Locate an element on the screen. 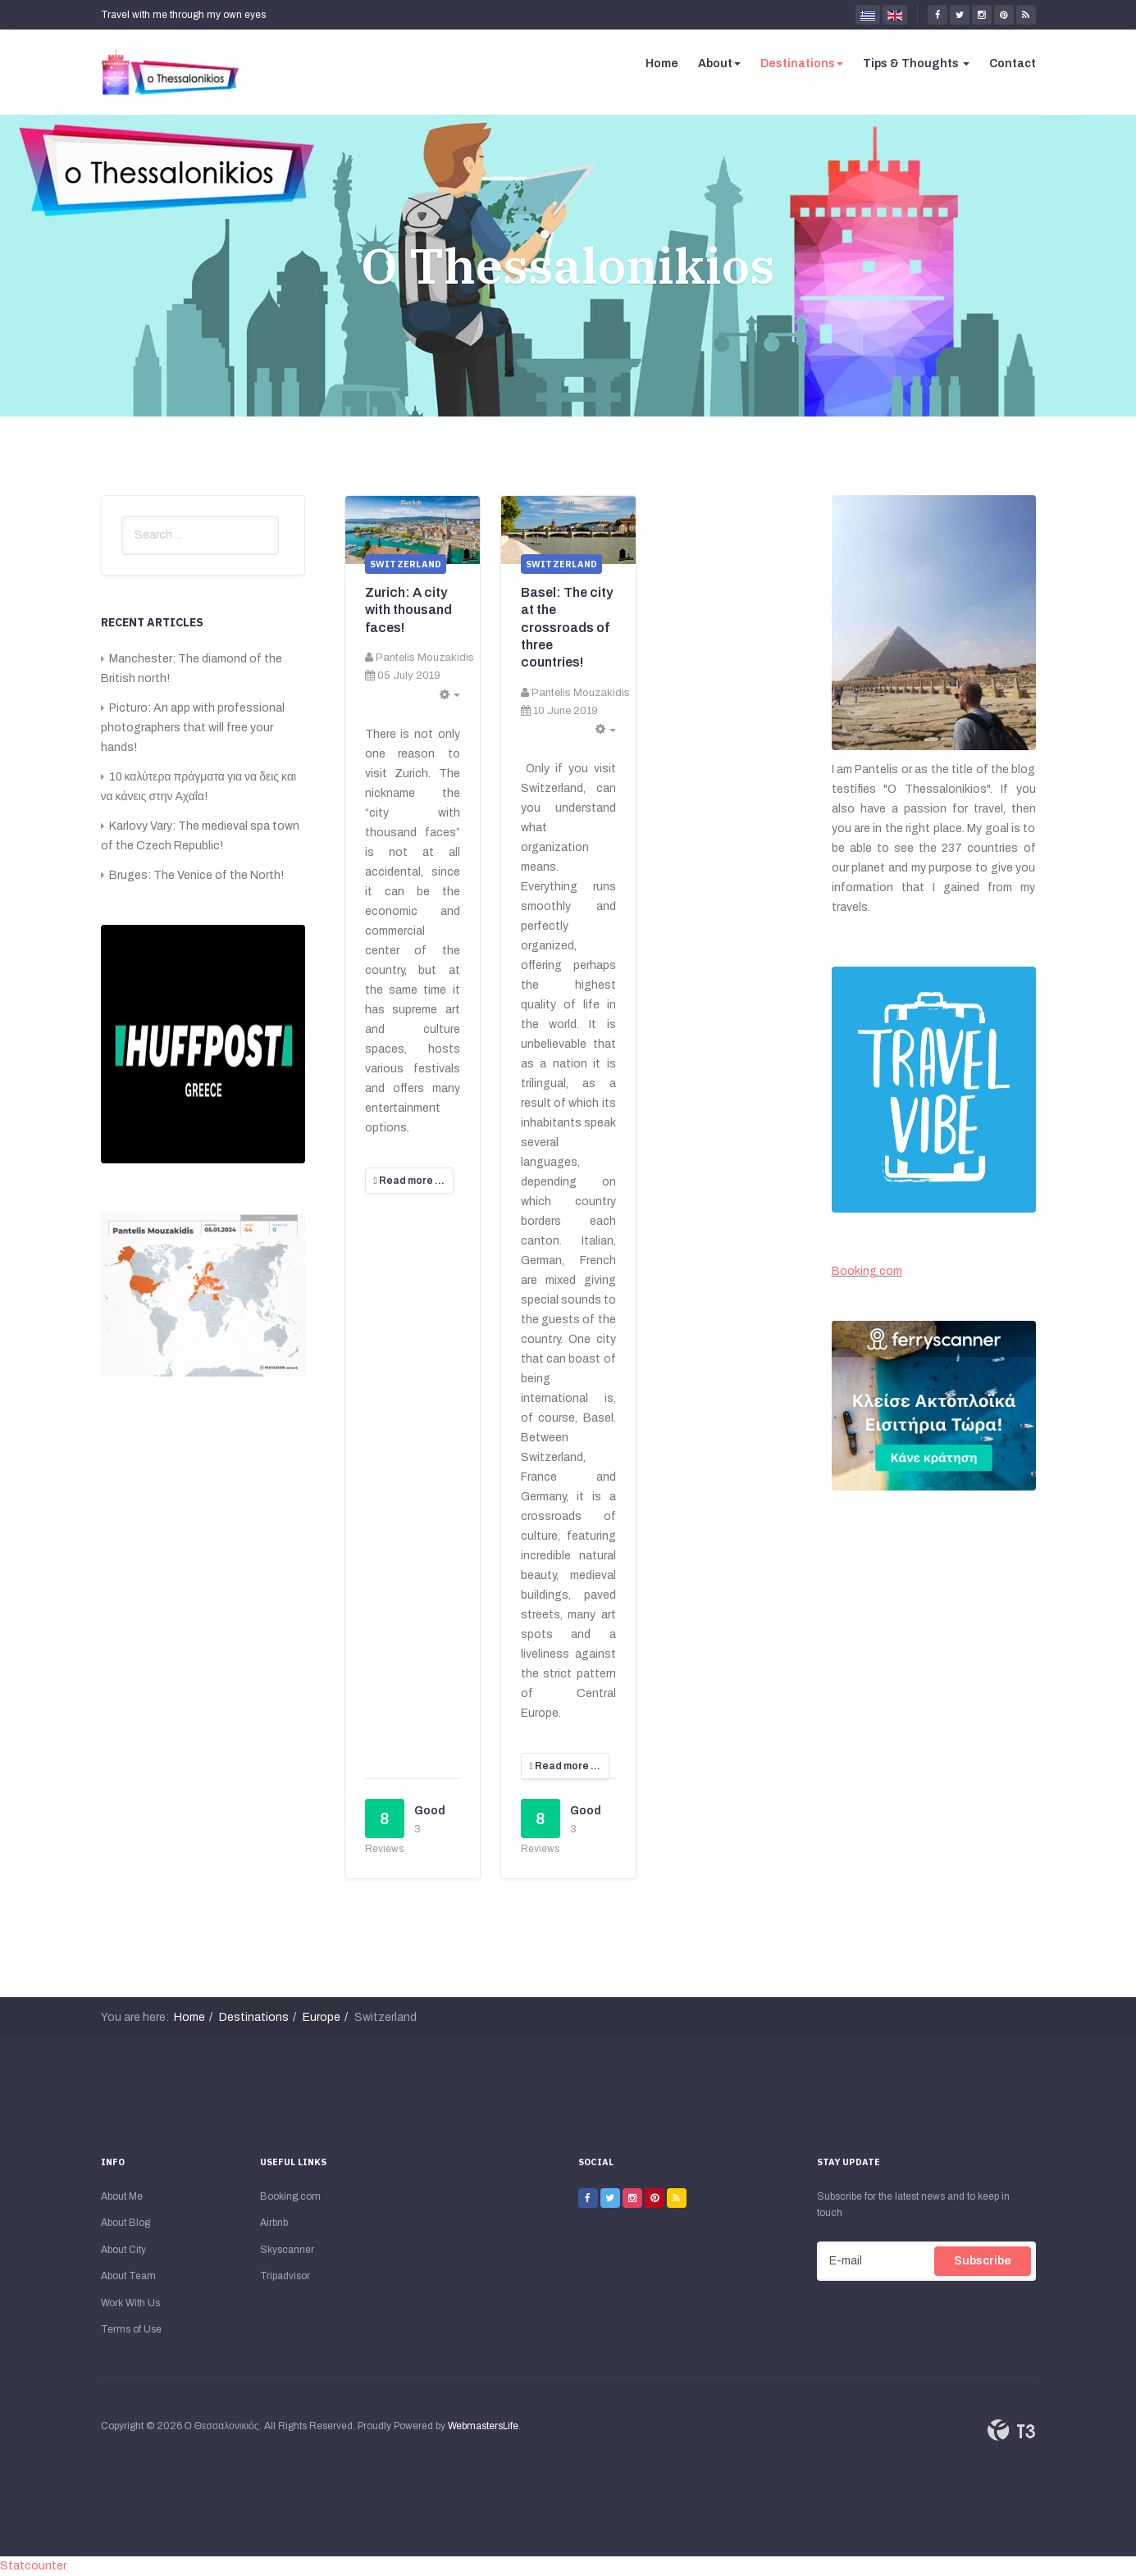 The width and height of the screenshot is (1136, 2576). Statcounter is located at coordinates (33, 2566).